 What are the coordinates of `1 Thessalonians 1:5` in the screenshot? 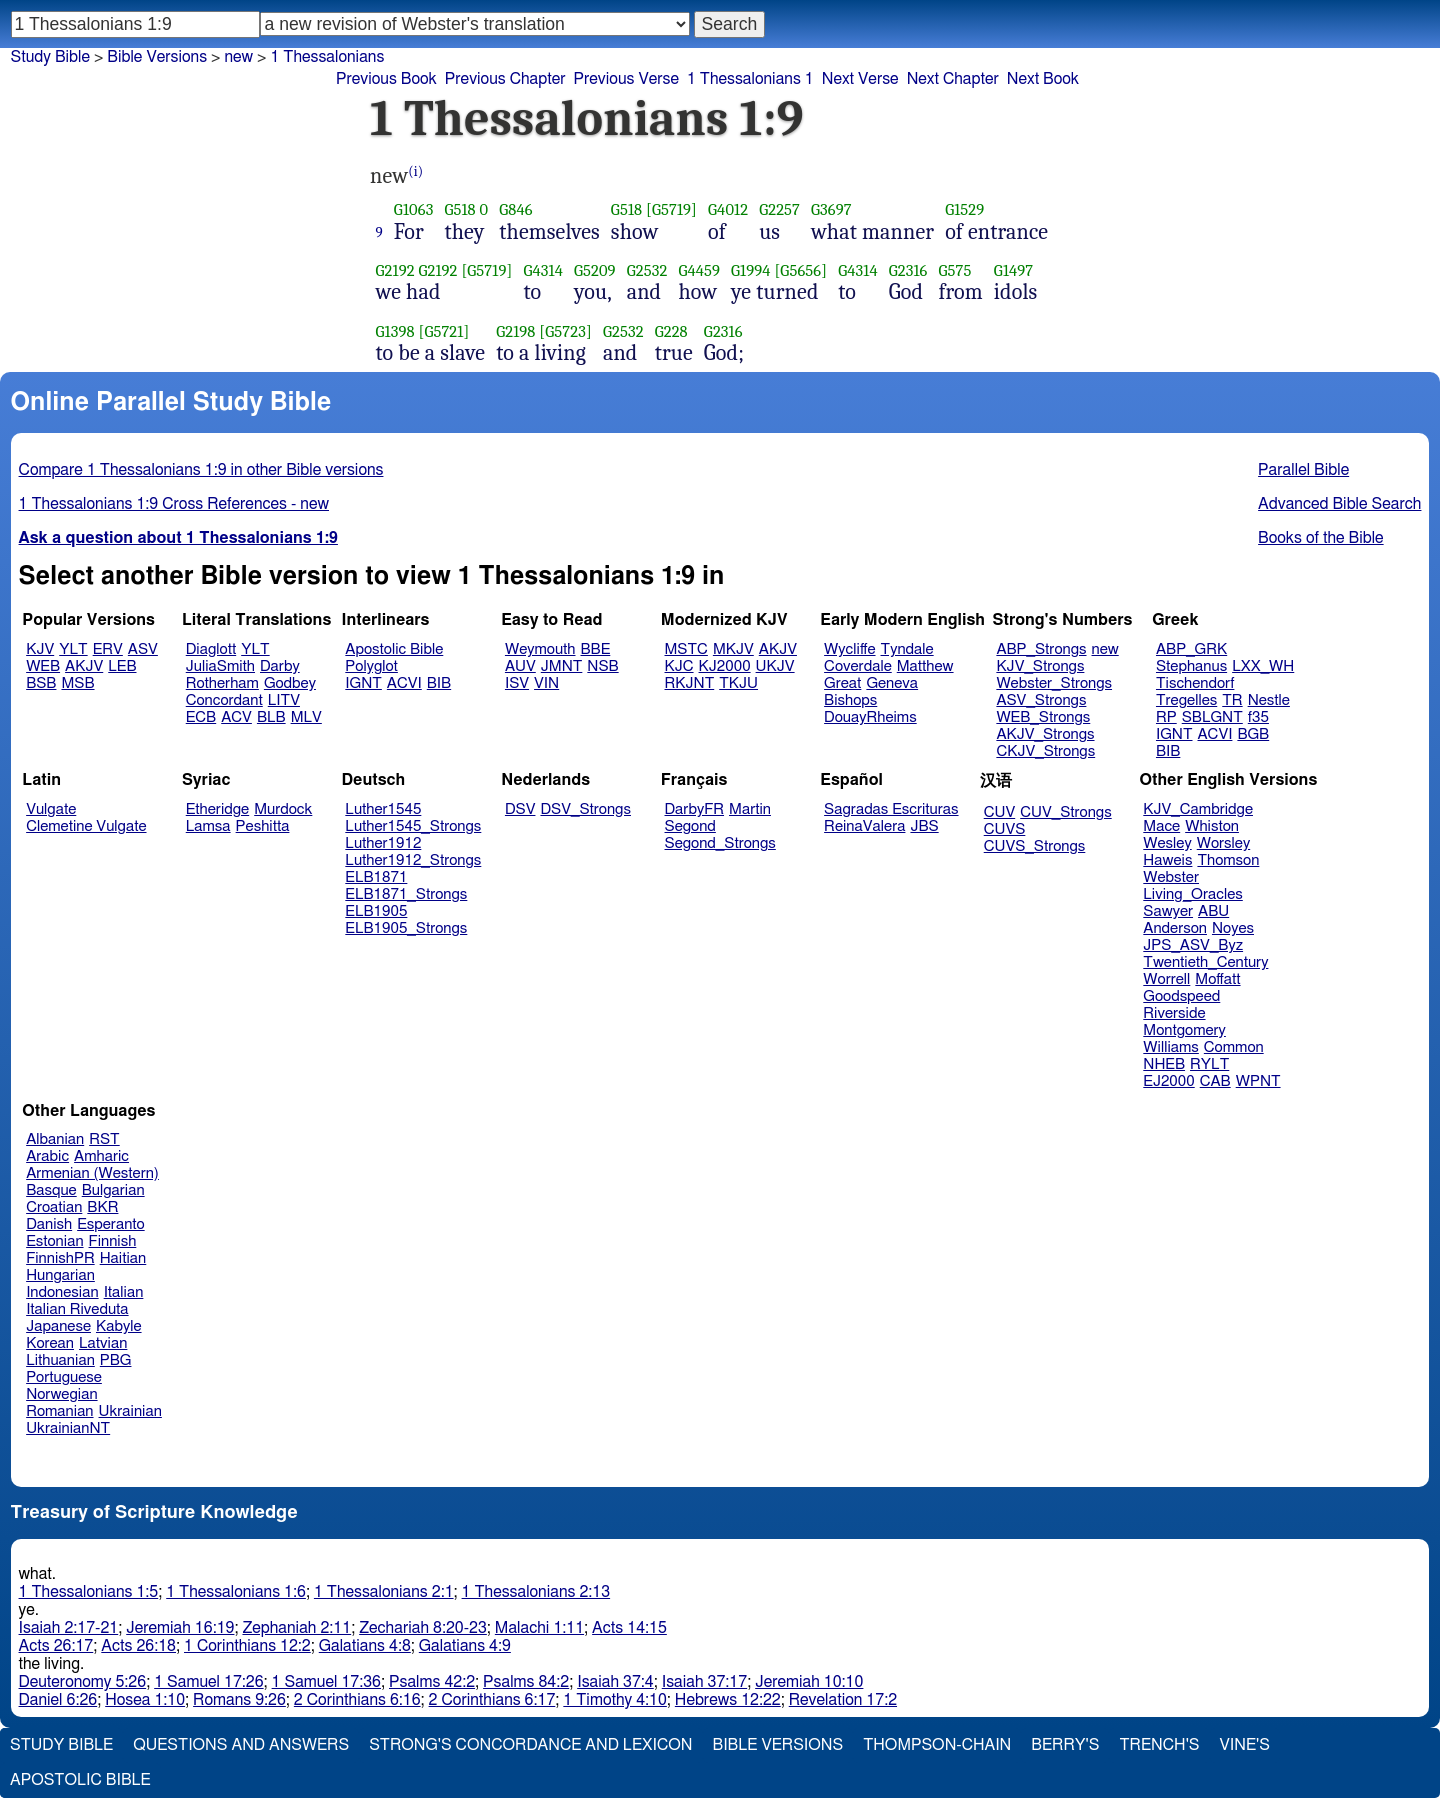 It's located at (89, 1592).